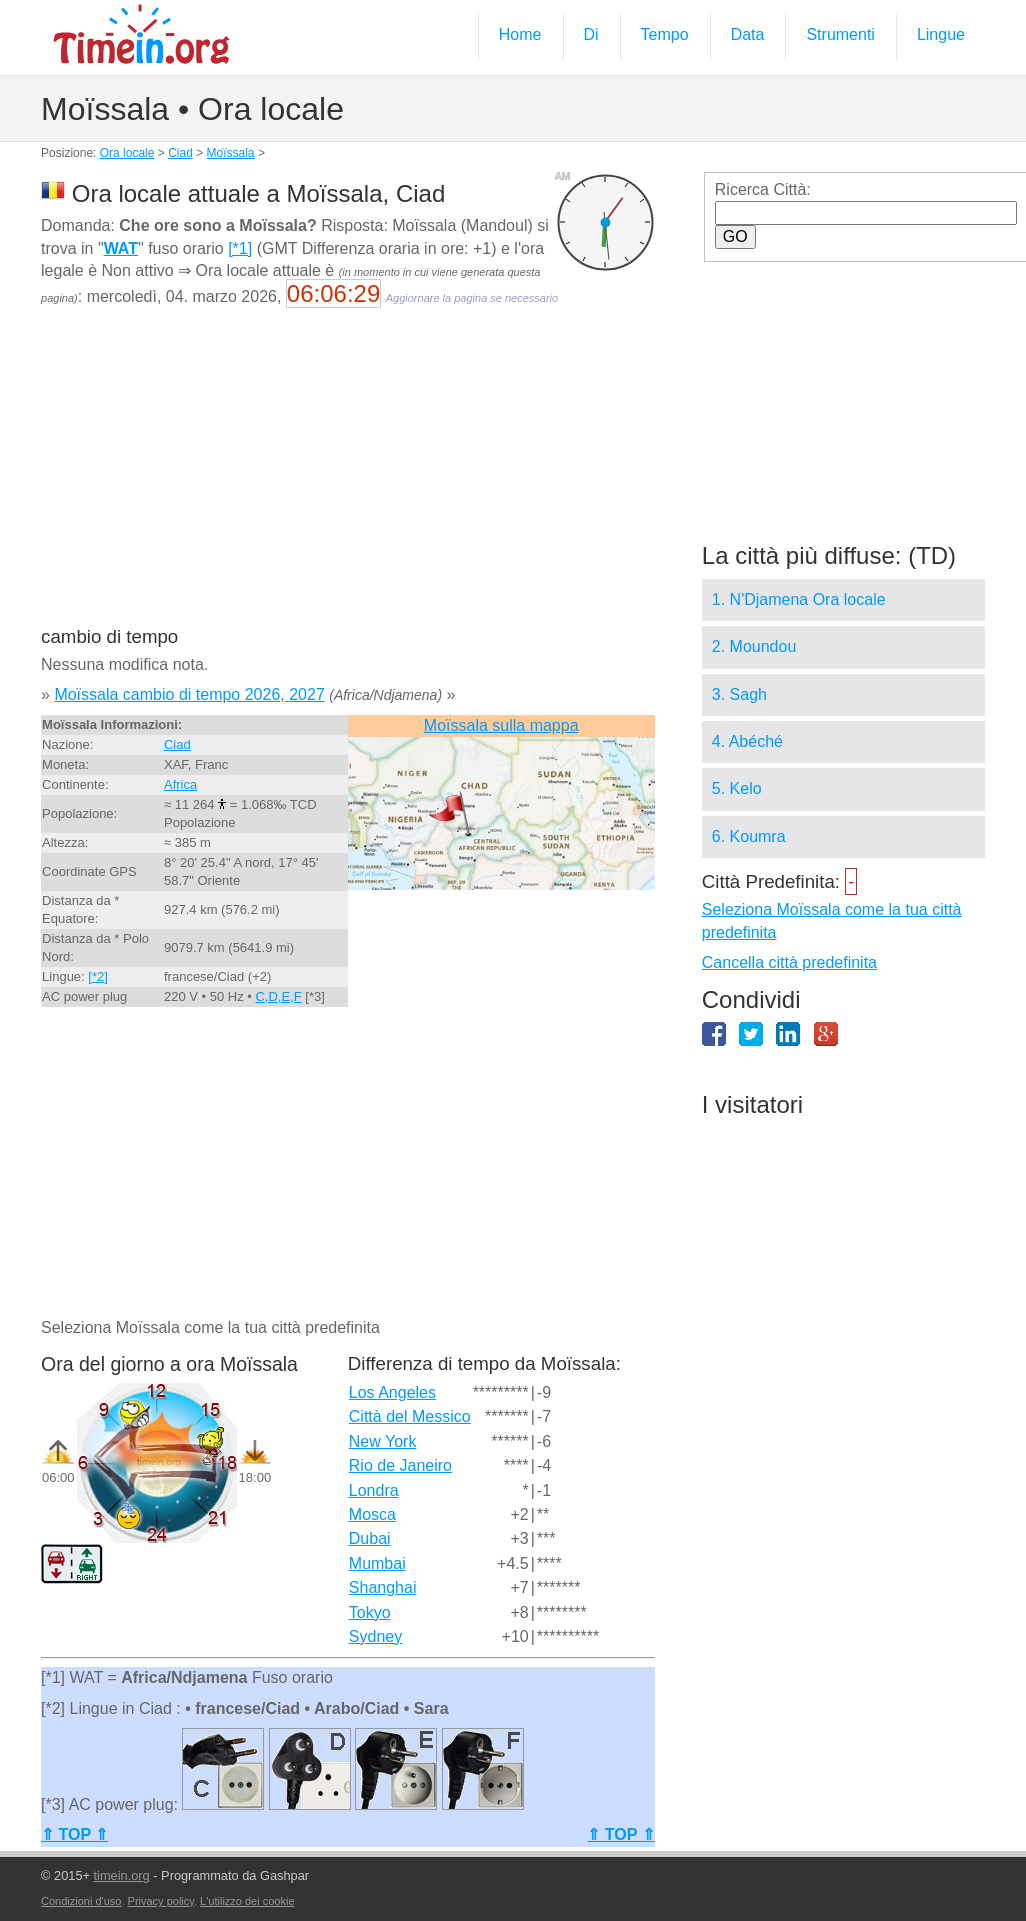 The height and width of the screenshot is (1921, 1026). What do you see at coordinates (749, 836) in the screenshot?
I see `6. Koumra` at bounding box center [749, 836].